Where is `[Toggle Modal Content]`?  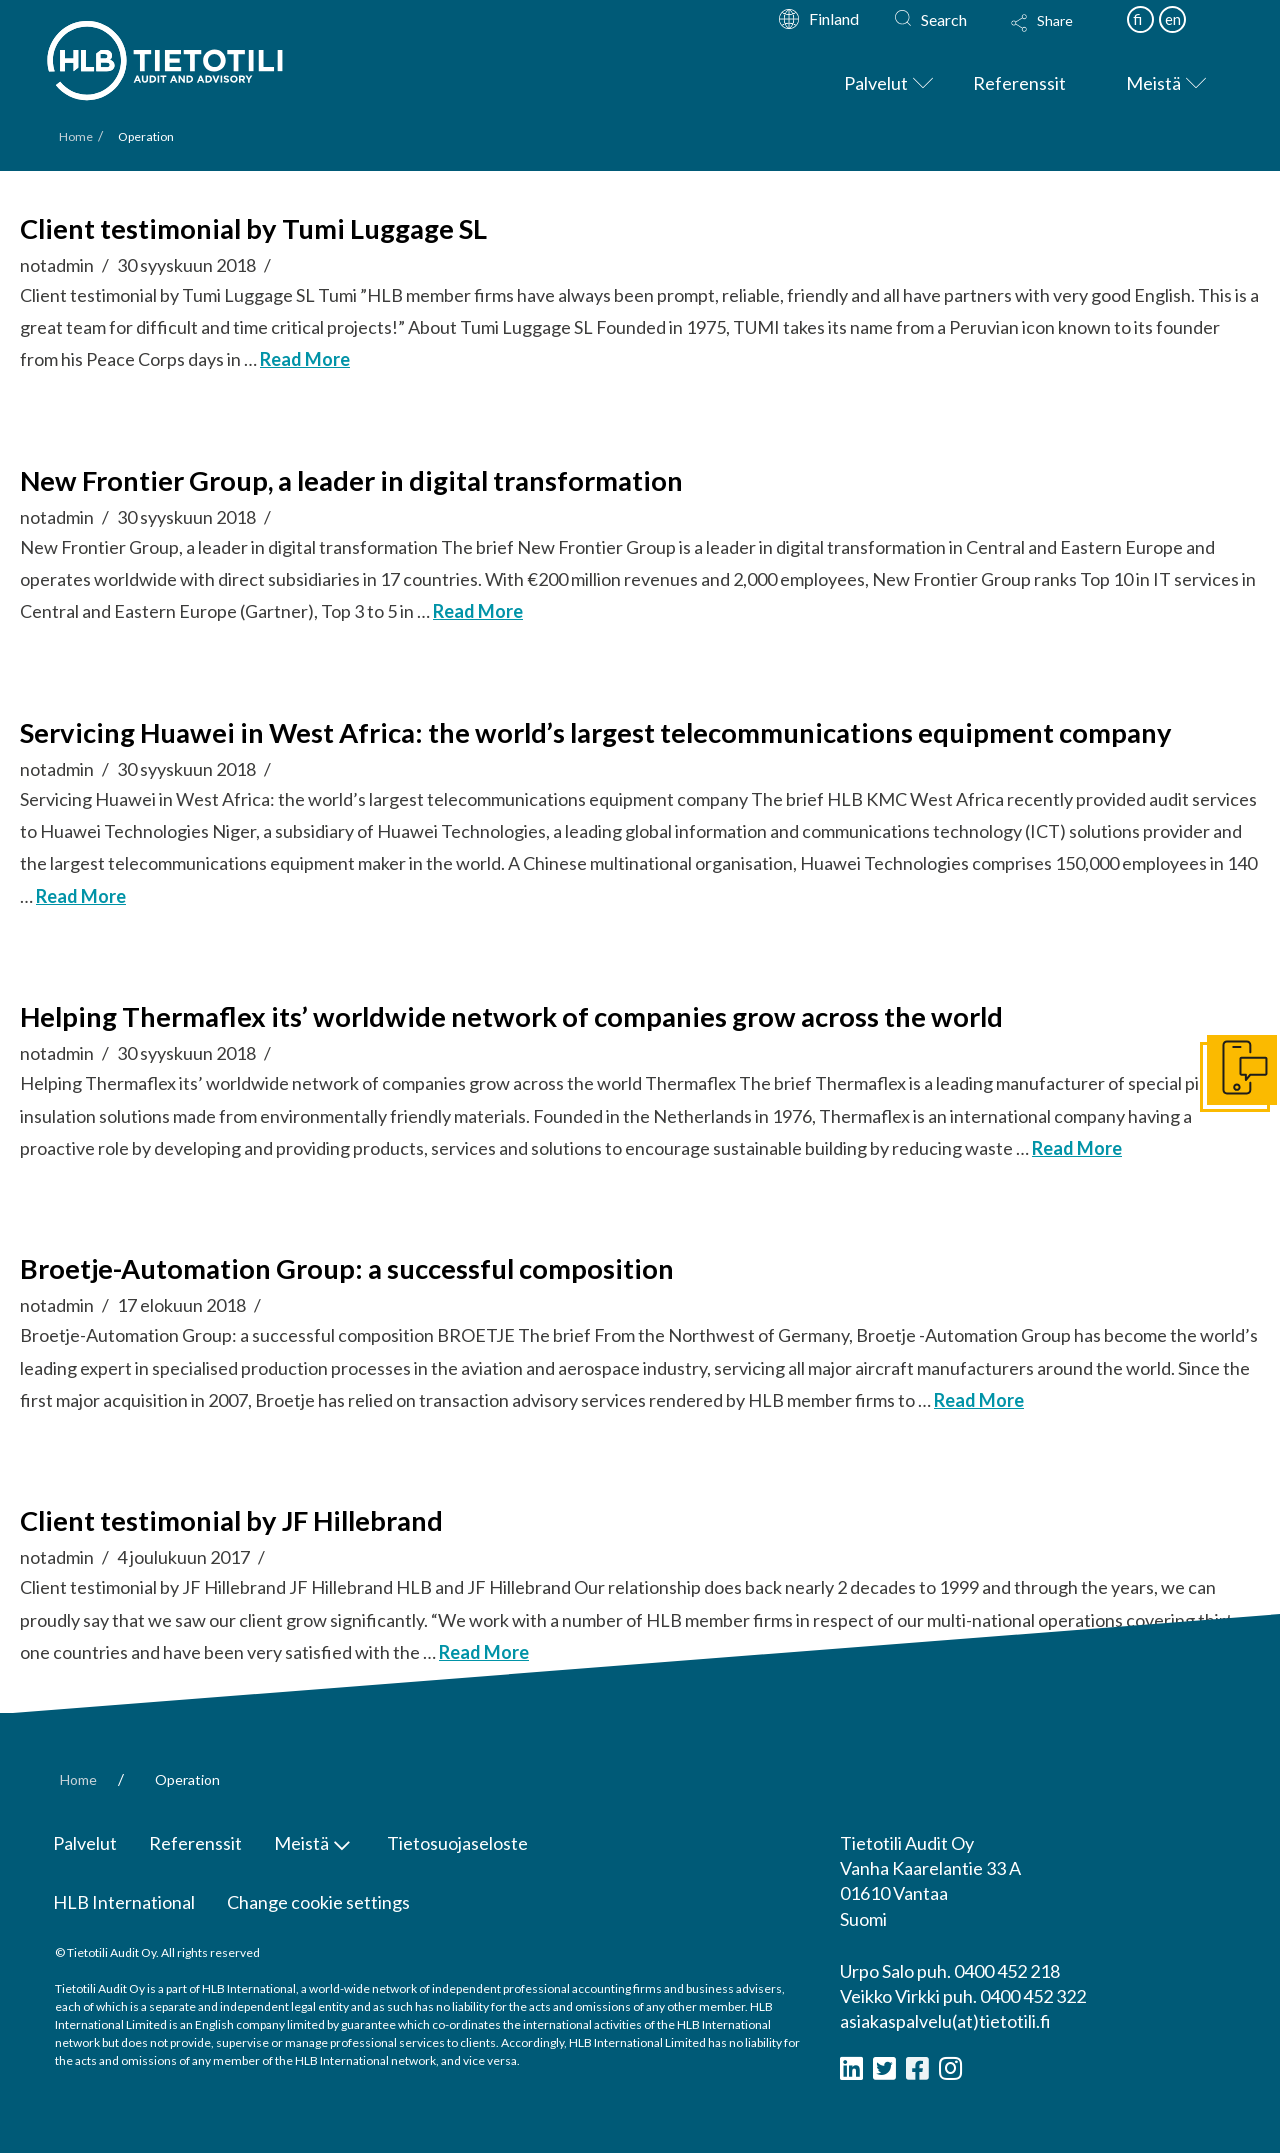
[Toggle Modal Content] is located at coordinates (1061, 36).